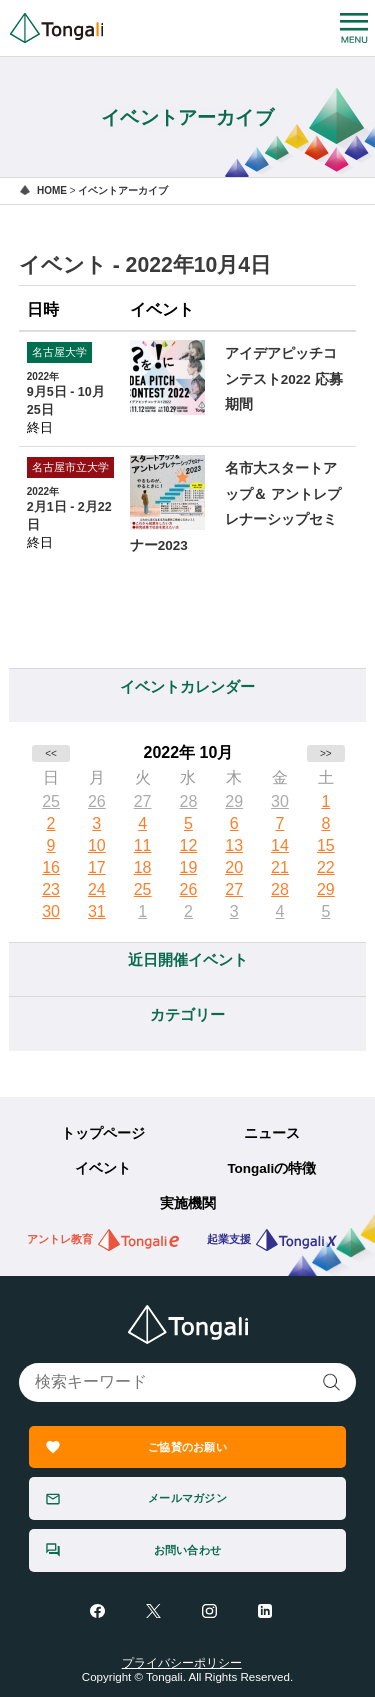 This screenshot has width=375, height=1697. Describe the element at coordinates (332, 1382) in the screenshot. I see `検索する` at that location.